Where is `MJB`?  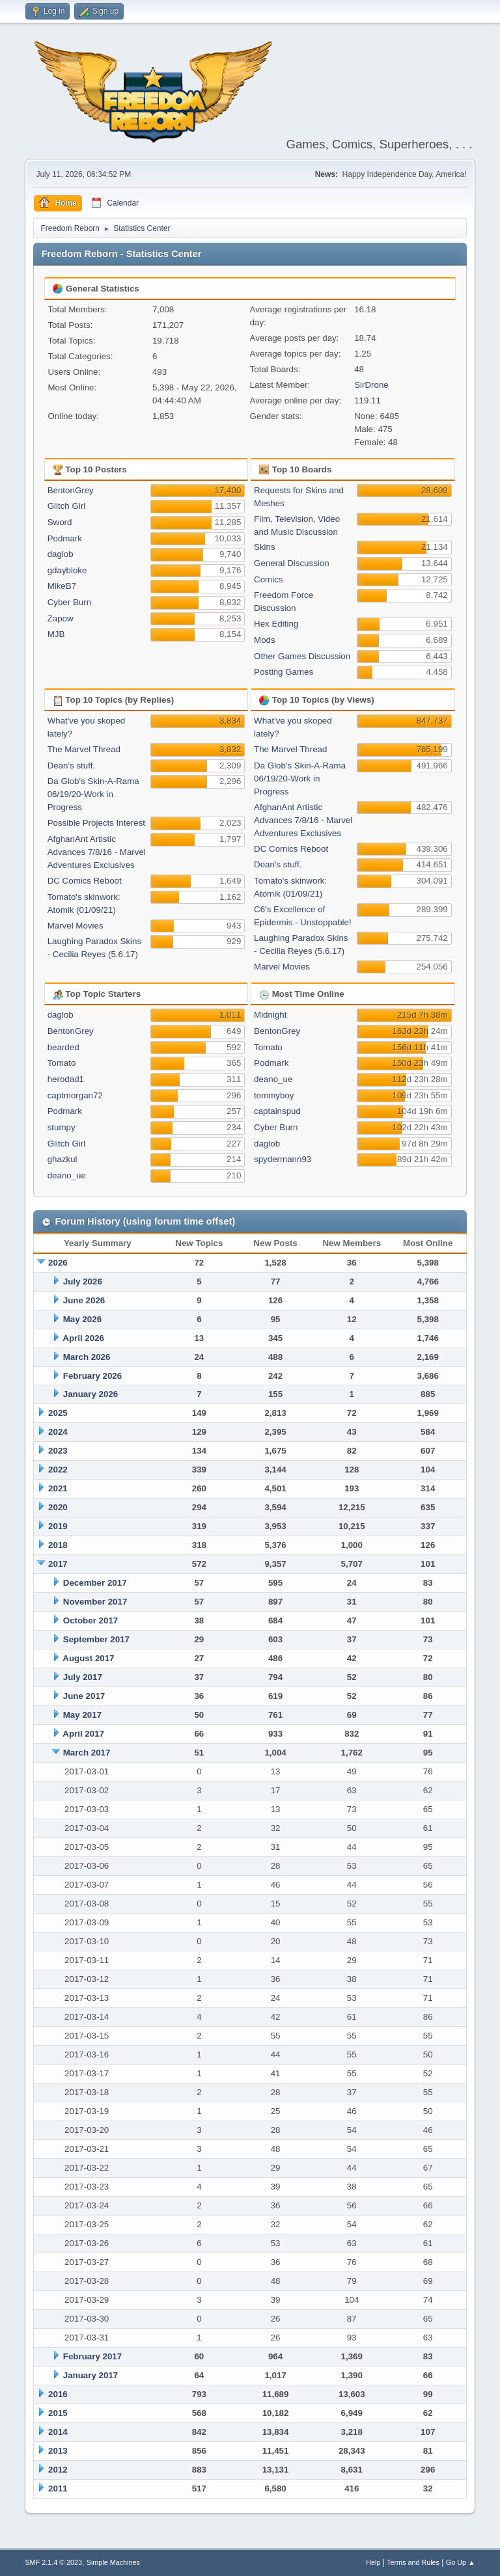 MJB is located at coordinates (56, 634).